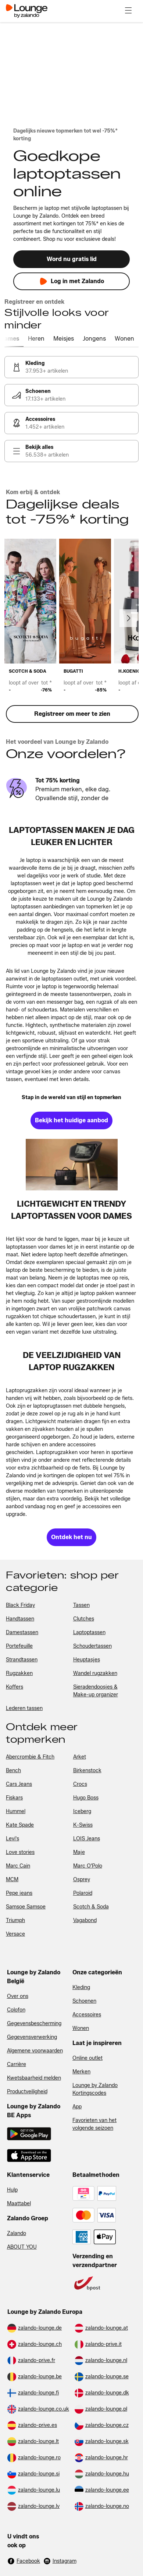 This screenshot has height=2576, width=143. I want to click on [tab], so click(18, 339).